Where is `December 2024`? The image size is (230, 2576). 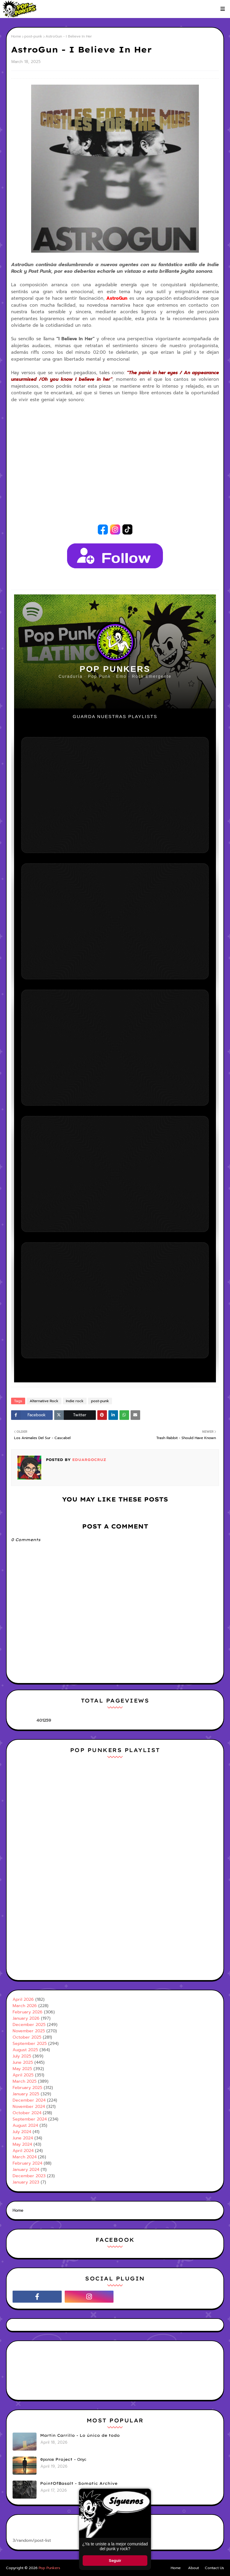 December 2024 is located at coordinates (29, 2100).